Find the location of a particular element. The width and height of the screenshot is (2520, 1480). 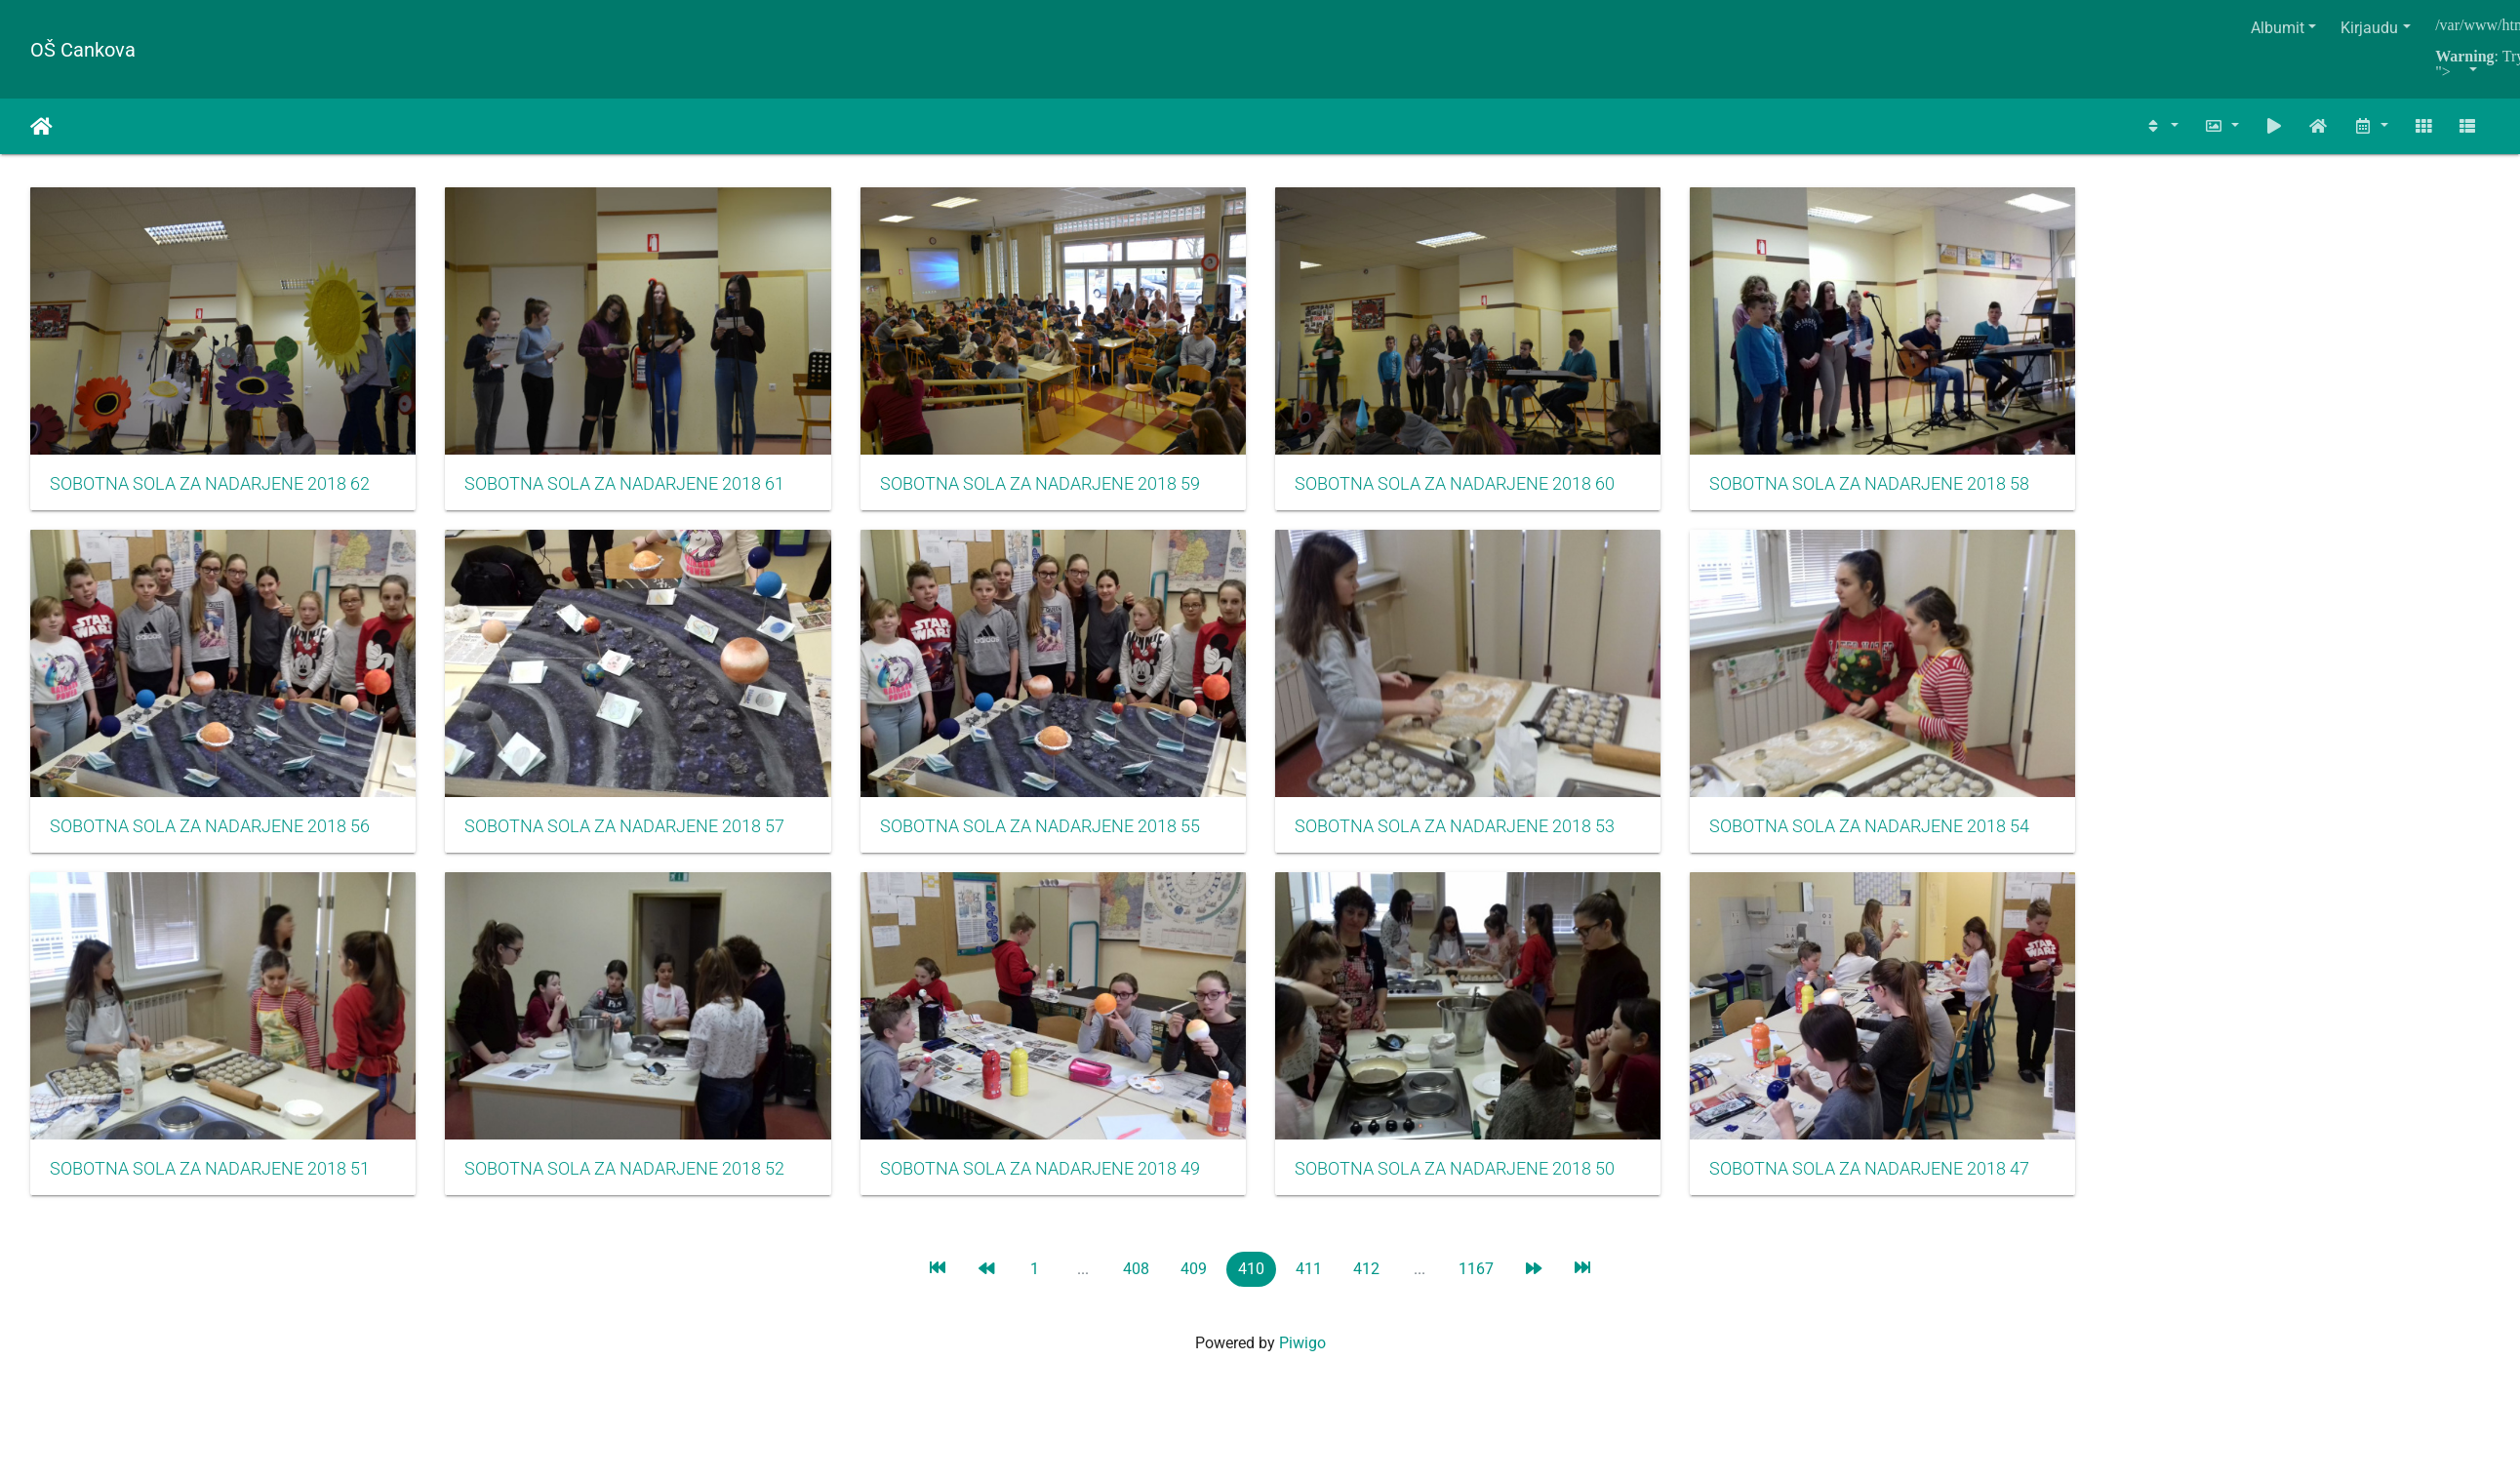

411 is located at coordinates (1309, 1288).